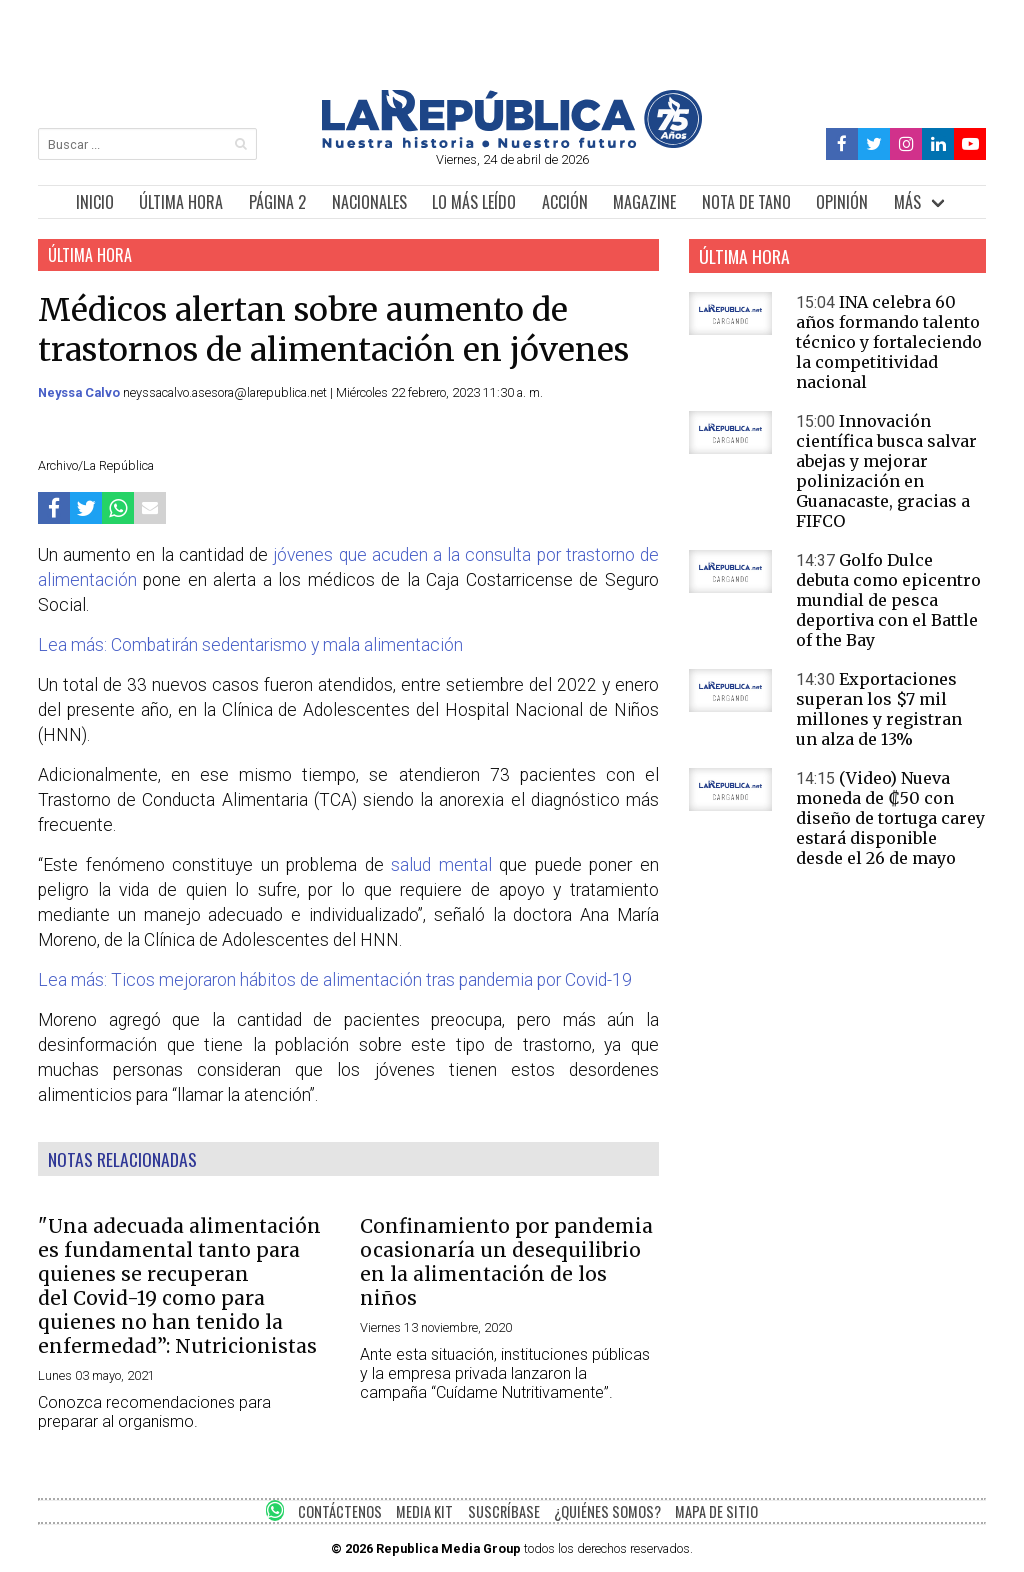 The width and height of the screenshot is (1024, 1572). I want to click on Lea más: Ticos mejoraron hábitos de alimentación tras pandemia por Covid-19, so click(335, 980).